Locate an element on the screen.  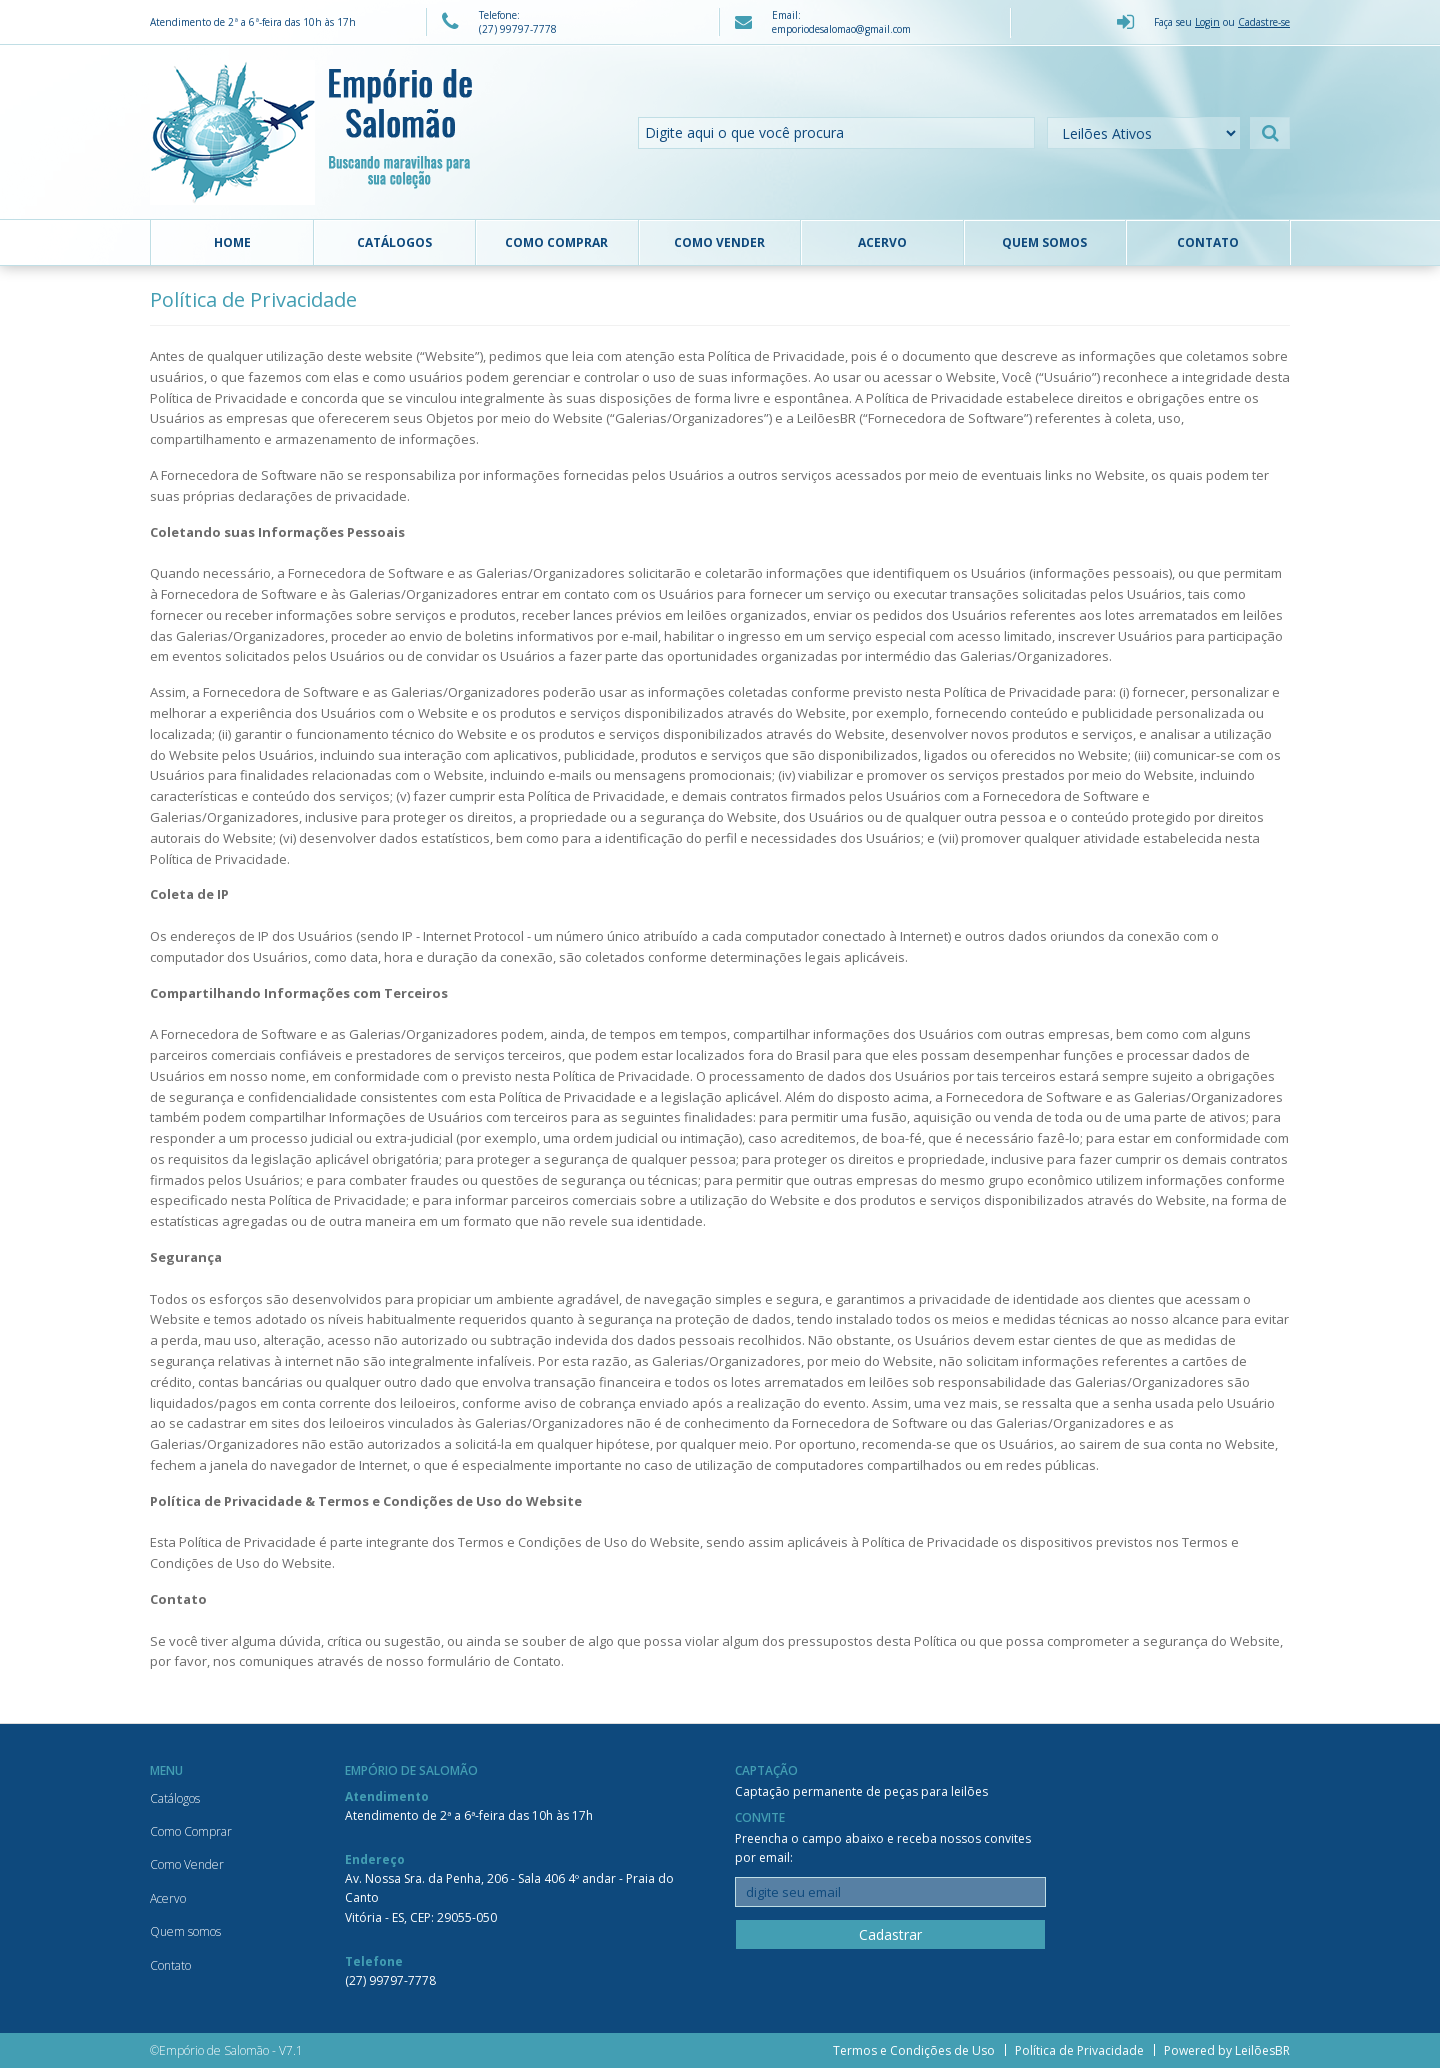
(27) 99797-7778 is located at coordinates (390, 1980).